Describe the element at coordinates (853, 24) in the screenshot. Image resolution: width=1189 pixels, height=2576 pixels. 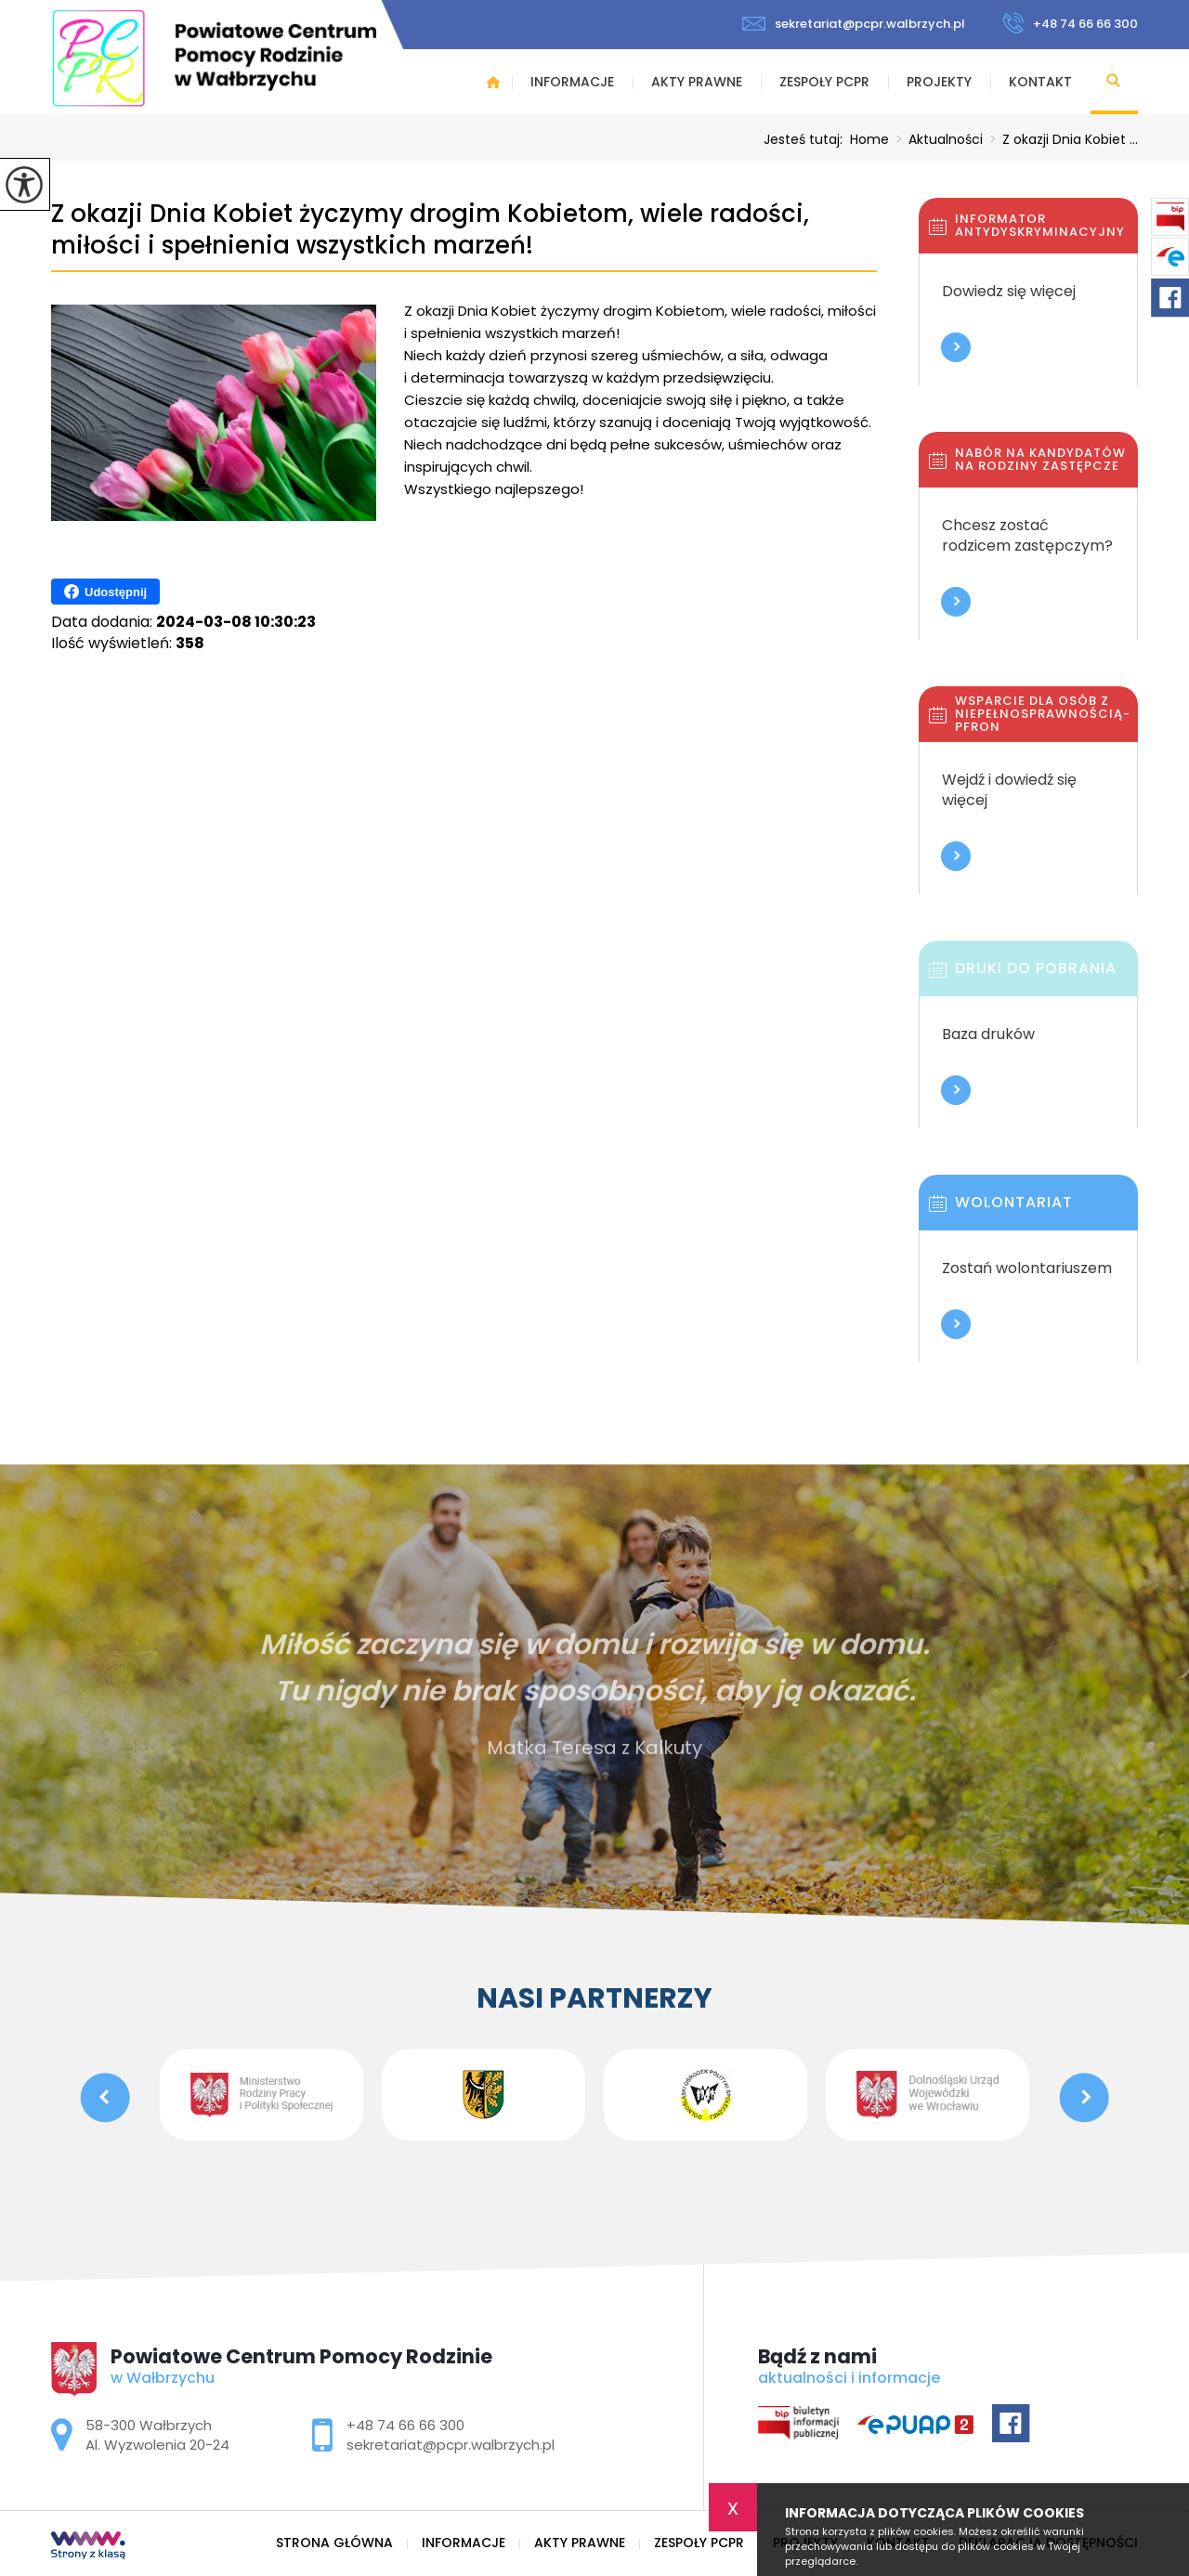
I see `sekretariat@pcpr.walbrzych.pl` at that location.